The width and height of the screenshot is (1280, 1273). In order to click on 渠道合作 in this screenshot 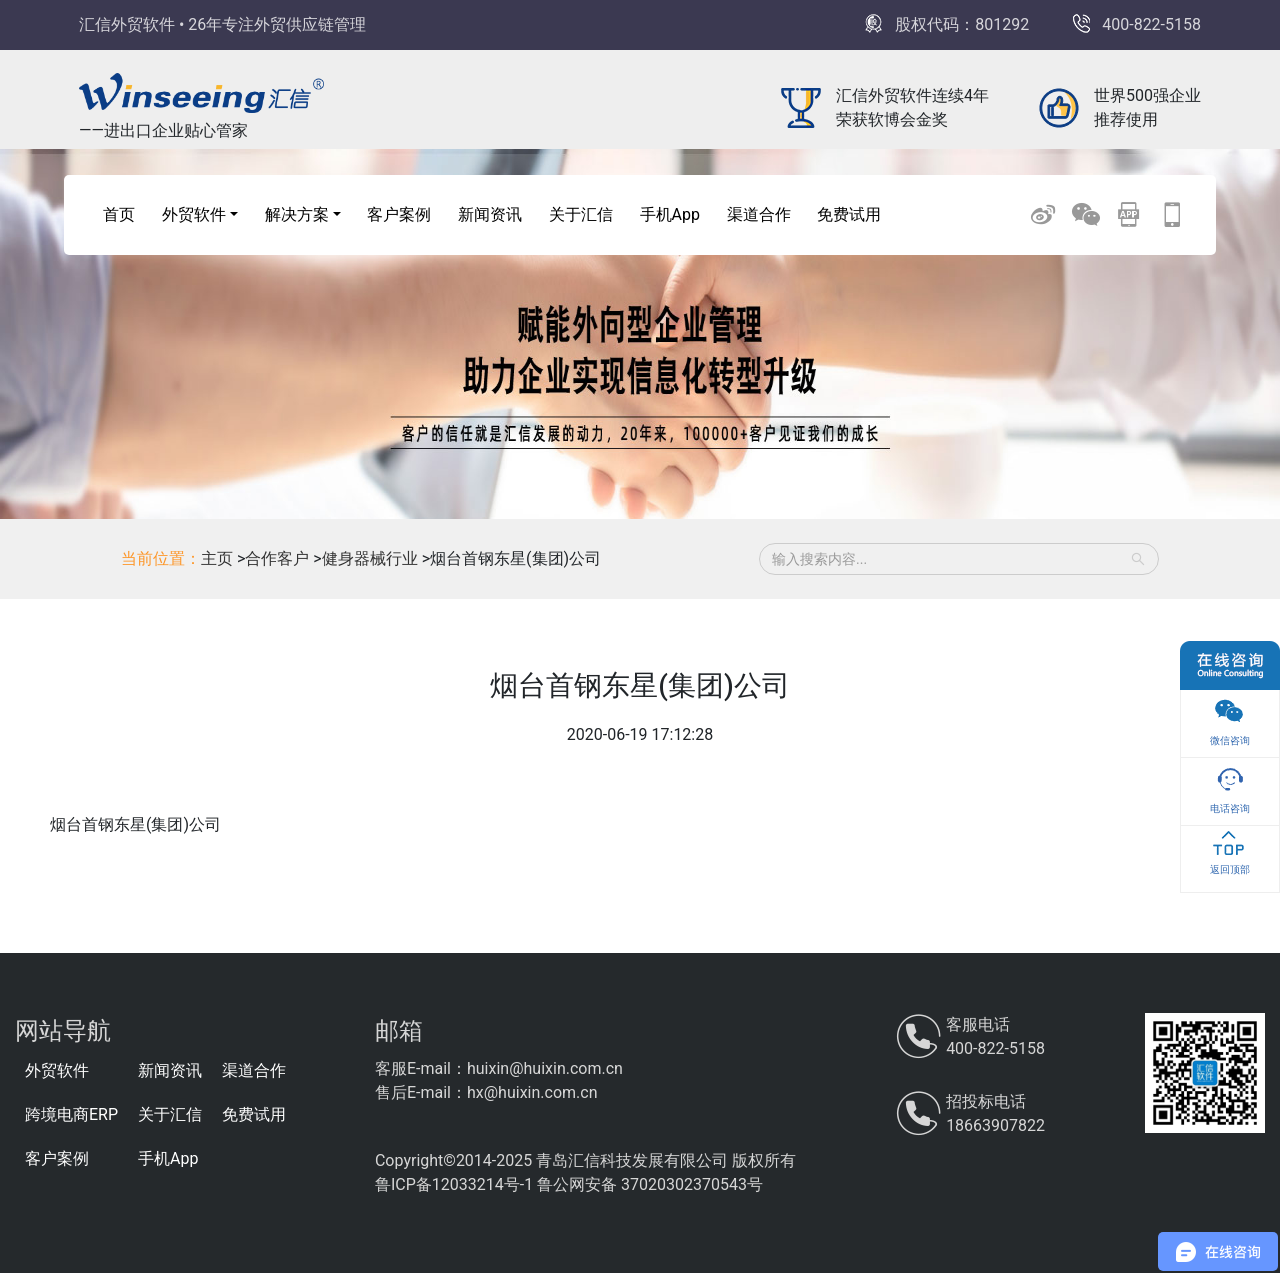, I will do `click(759, 214)`.